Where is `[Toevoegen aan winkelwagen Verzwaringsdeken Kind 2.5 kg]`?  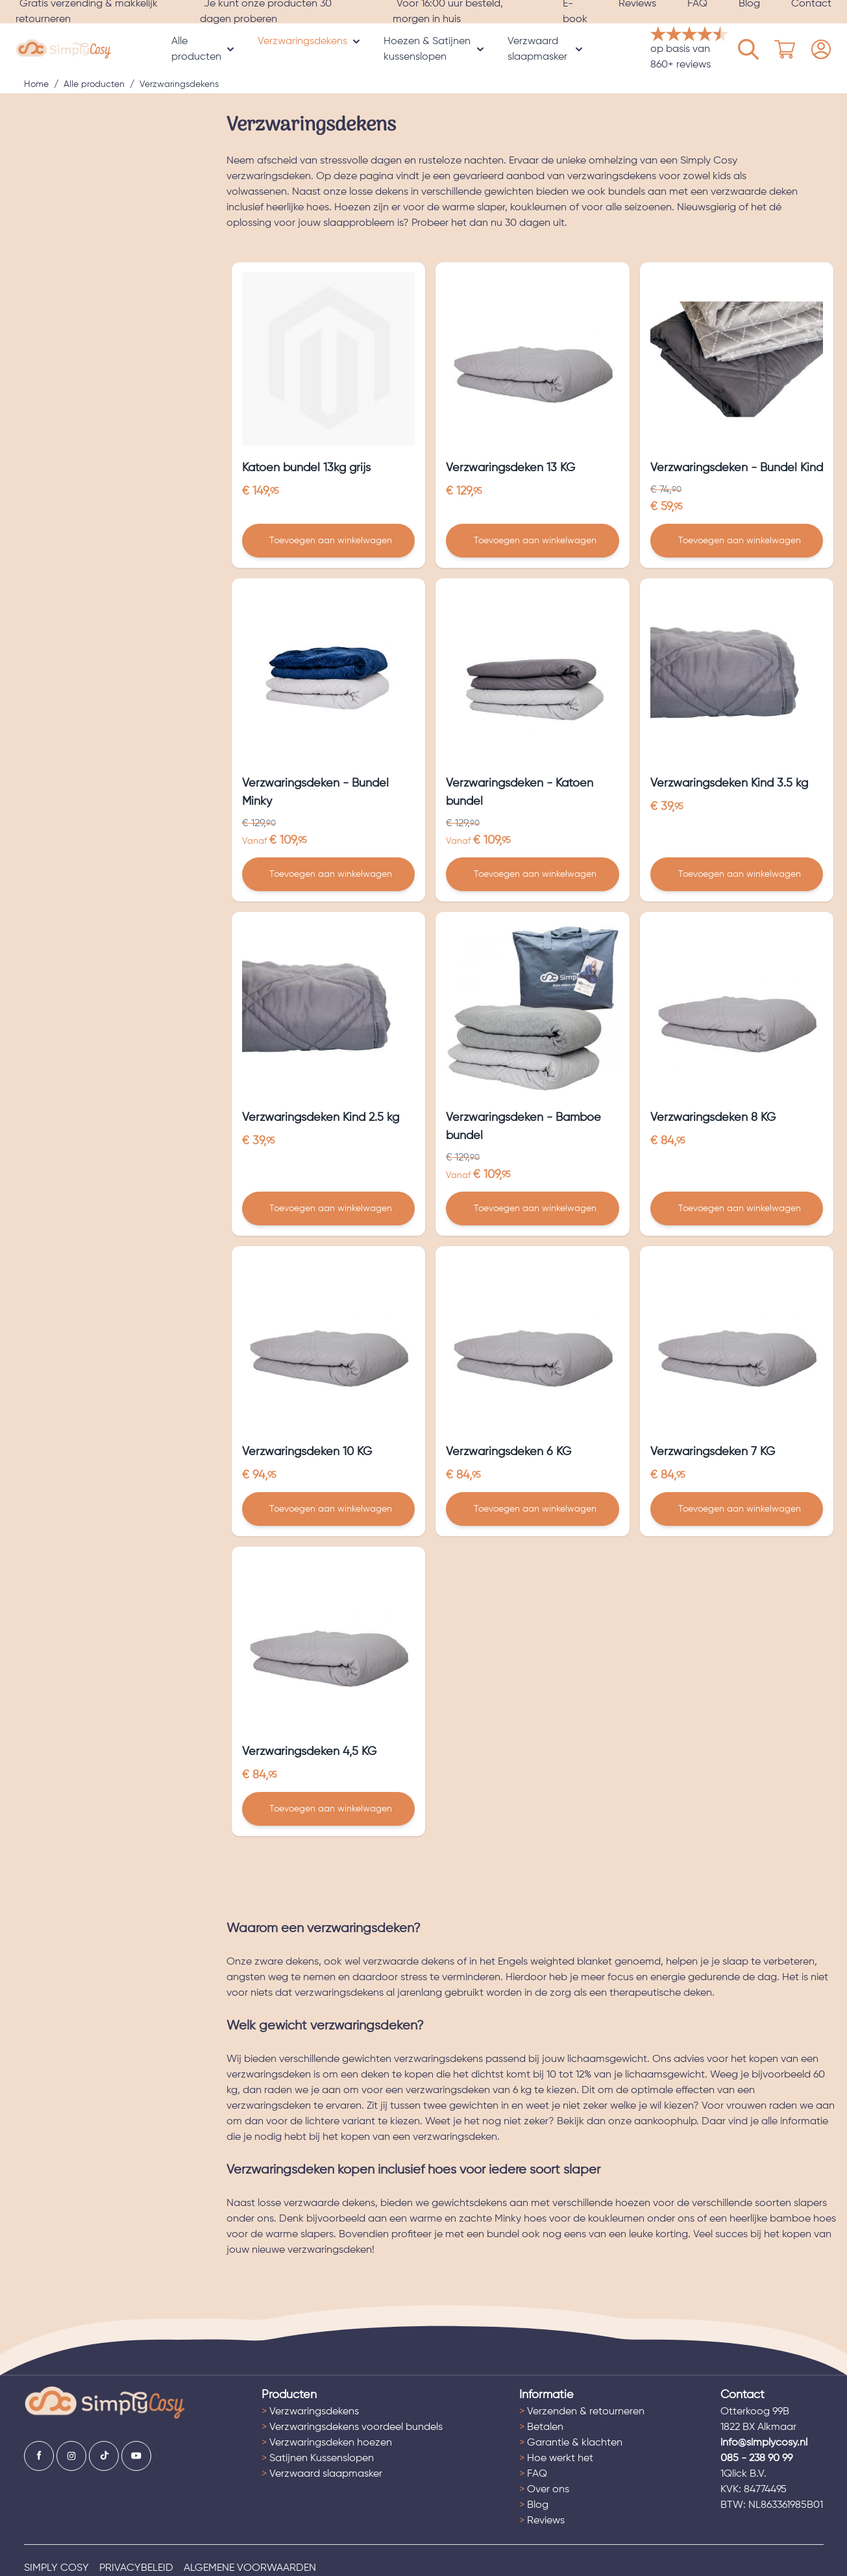 [Toevoegen aan winkelwagen Verzwaringsdeken Kind 2.5 kg] is located at coordinates (328, 1208).